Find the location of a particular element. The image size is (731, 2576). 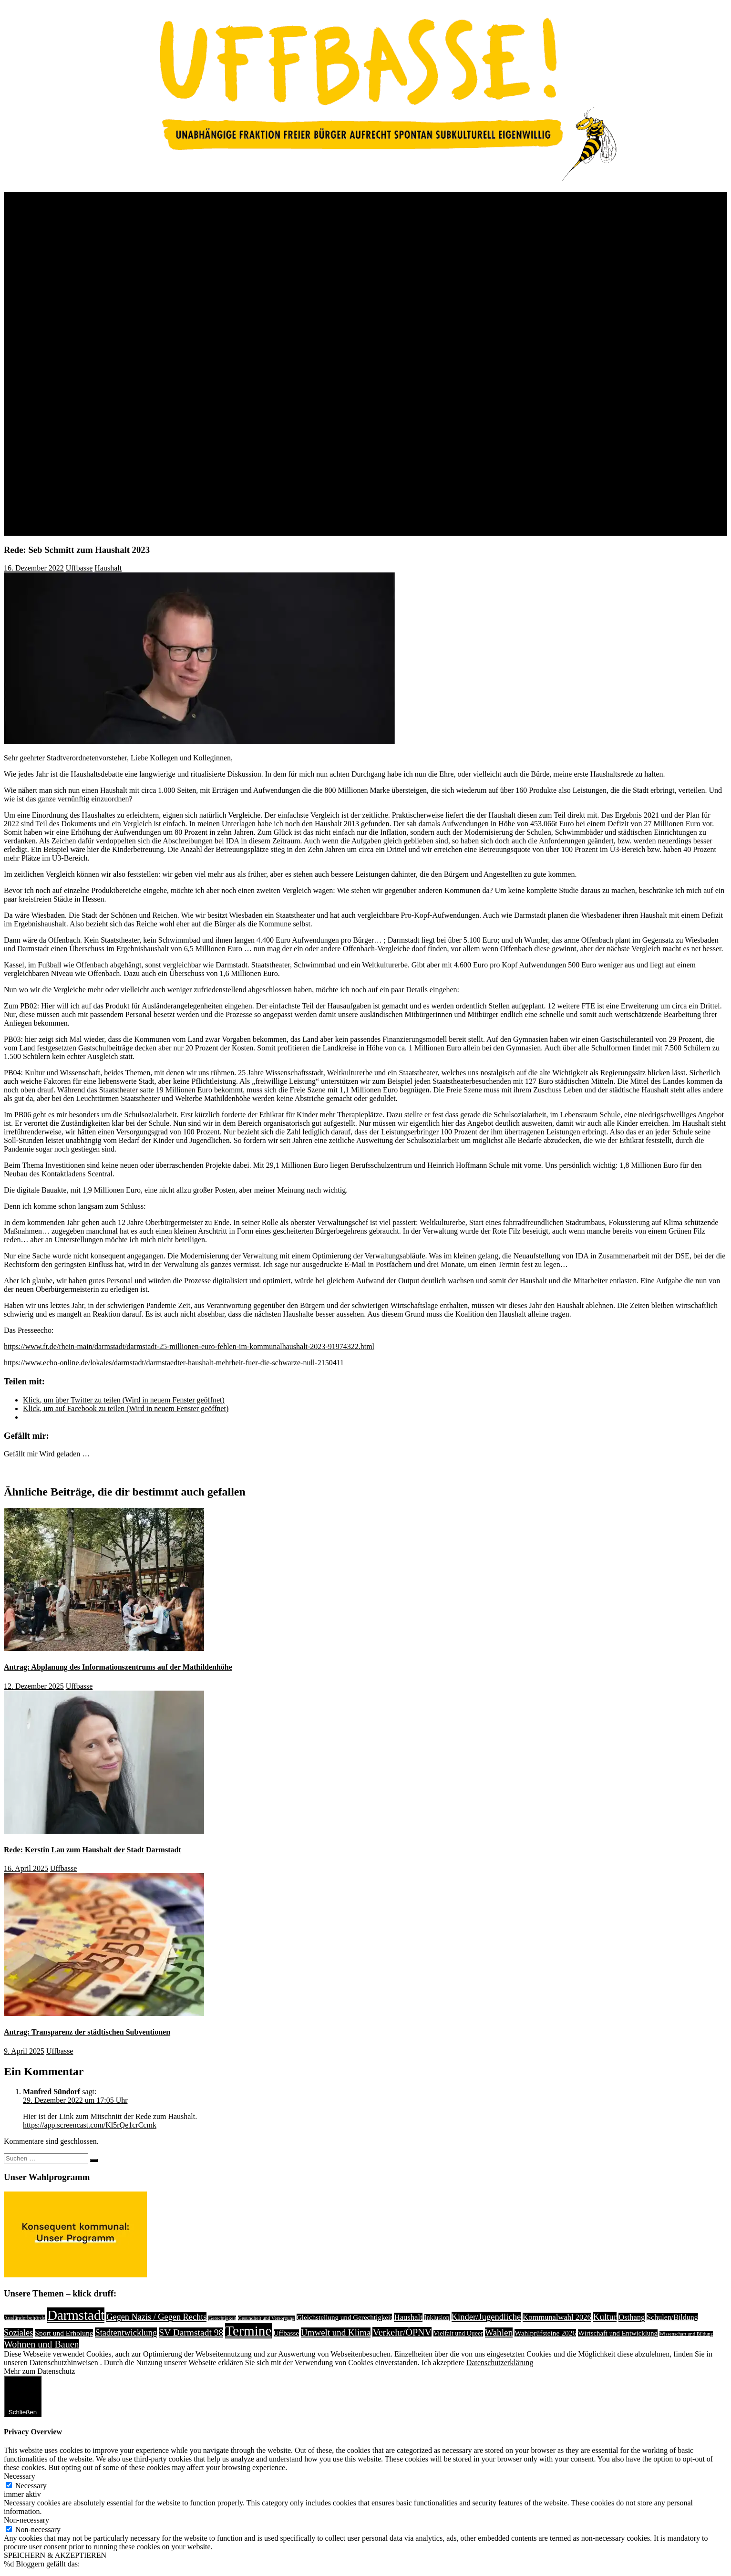

Uffbasse Songs is located at coordinates (85, 445).